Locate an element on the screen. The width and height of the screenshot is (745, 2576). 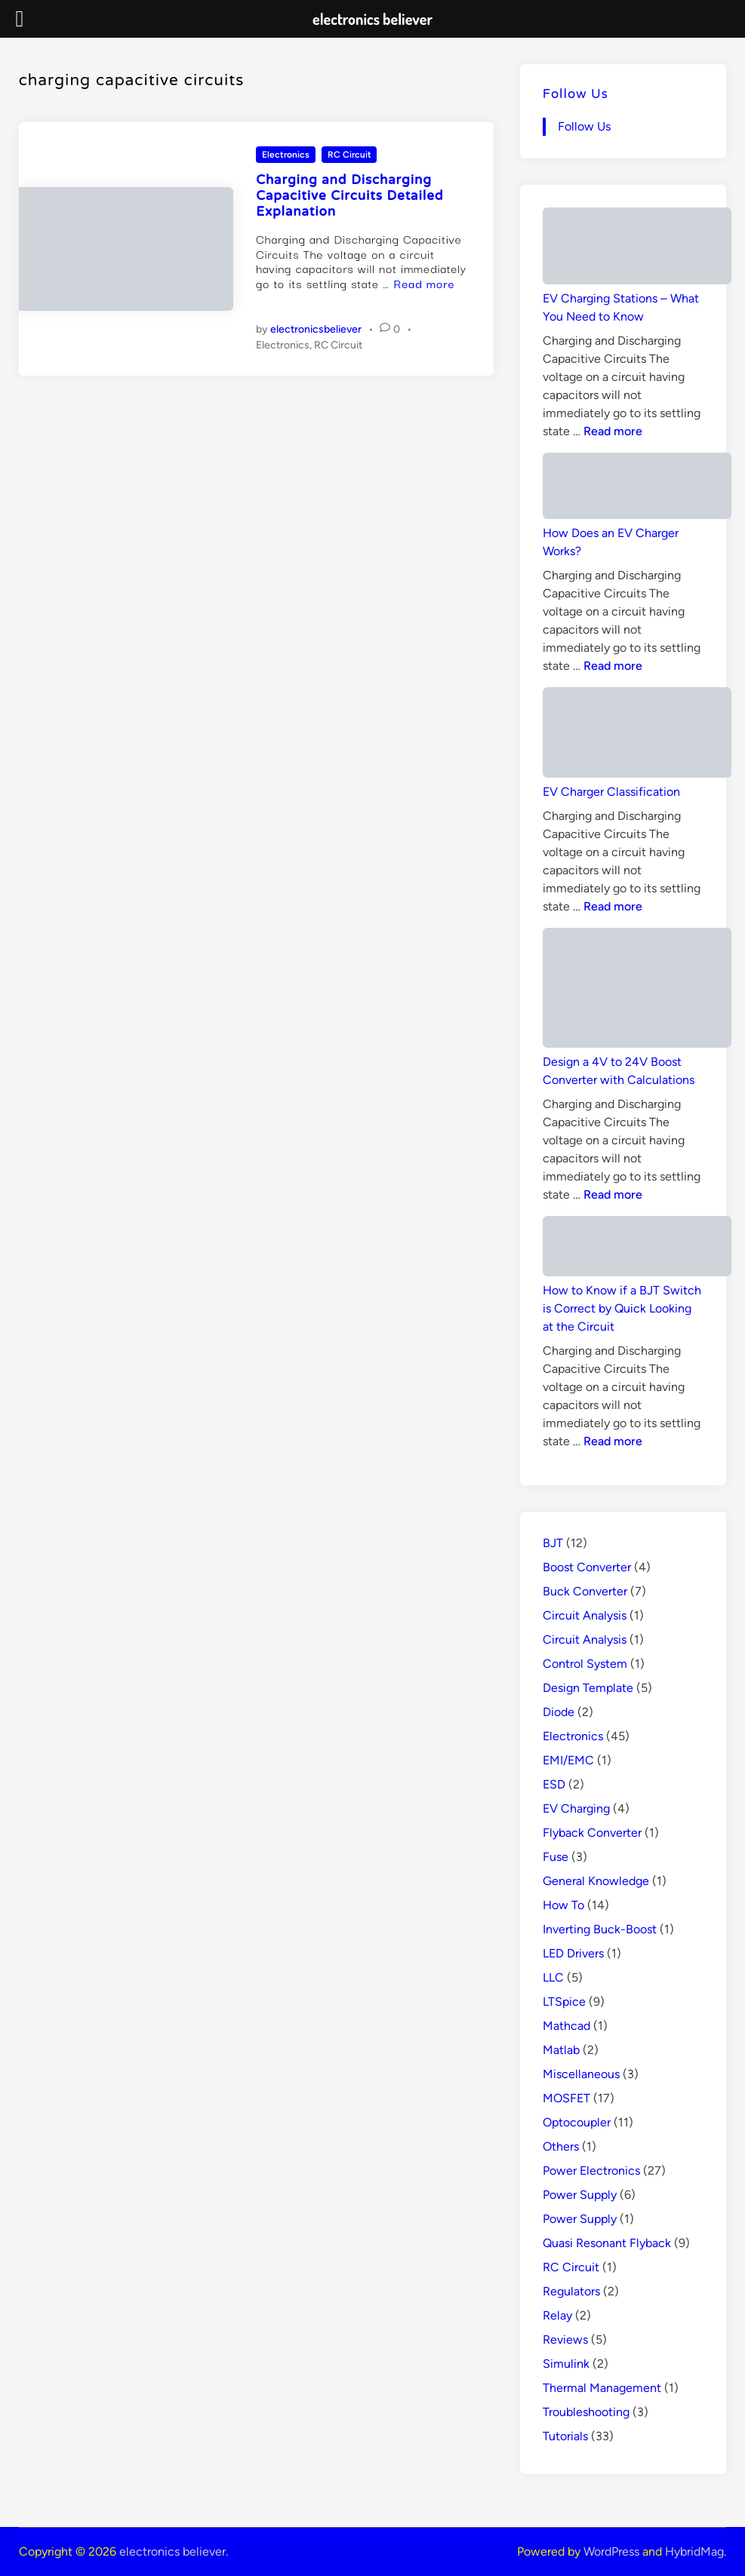
Power Supply is located at coordinates (580, 2195).